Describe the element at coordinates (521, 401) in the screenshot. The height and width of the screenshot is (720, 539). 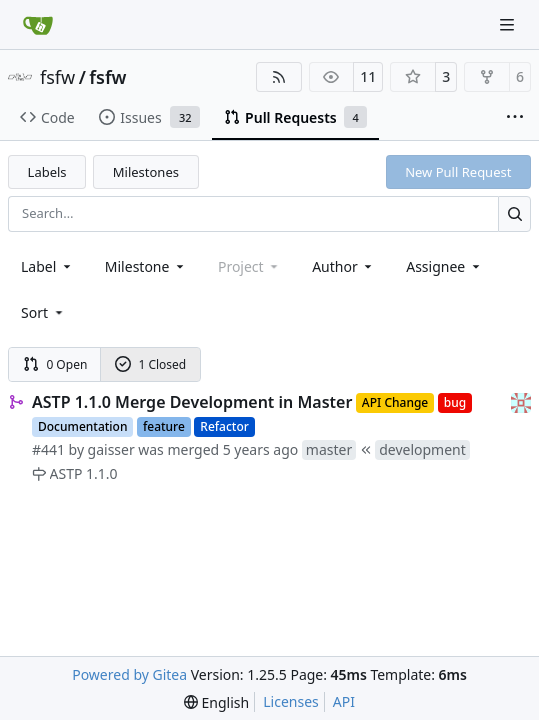
I see `[gaisser]` at that location.